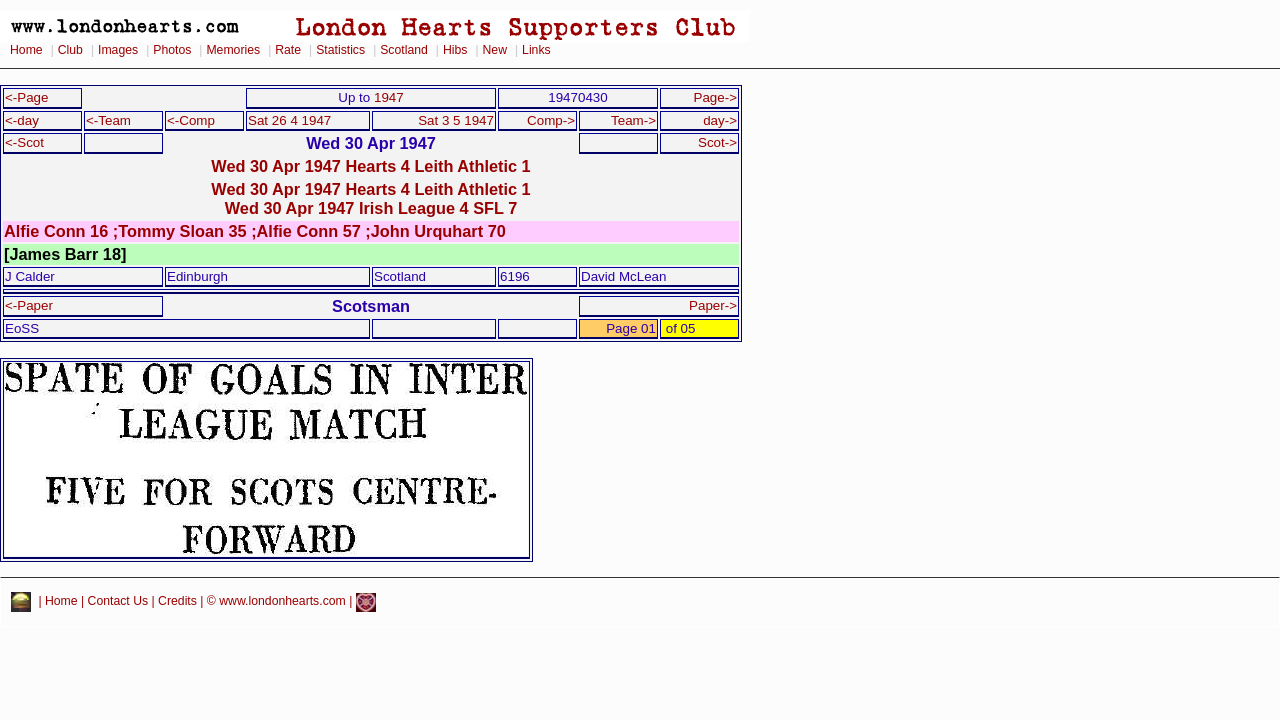 This screenshot has height=720, width=1280. I want to click on Sat 3 5 1947, so click(456, 120).